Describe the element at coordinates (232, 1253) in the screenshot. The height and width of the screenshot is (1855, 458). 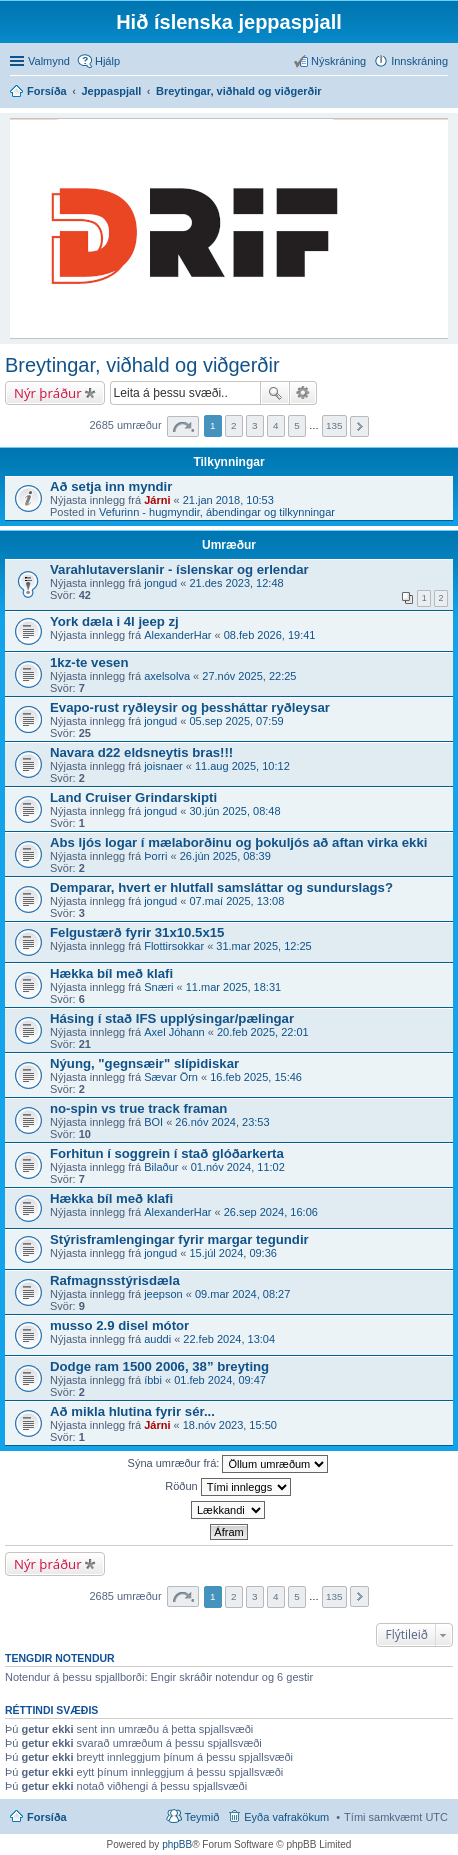
I see `15.júl 2024, 09:36` at that location.